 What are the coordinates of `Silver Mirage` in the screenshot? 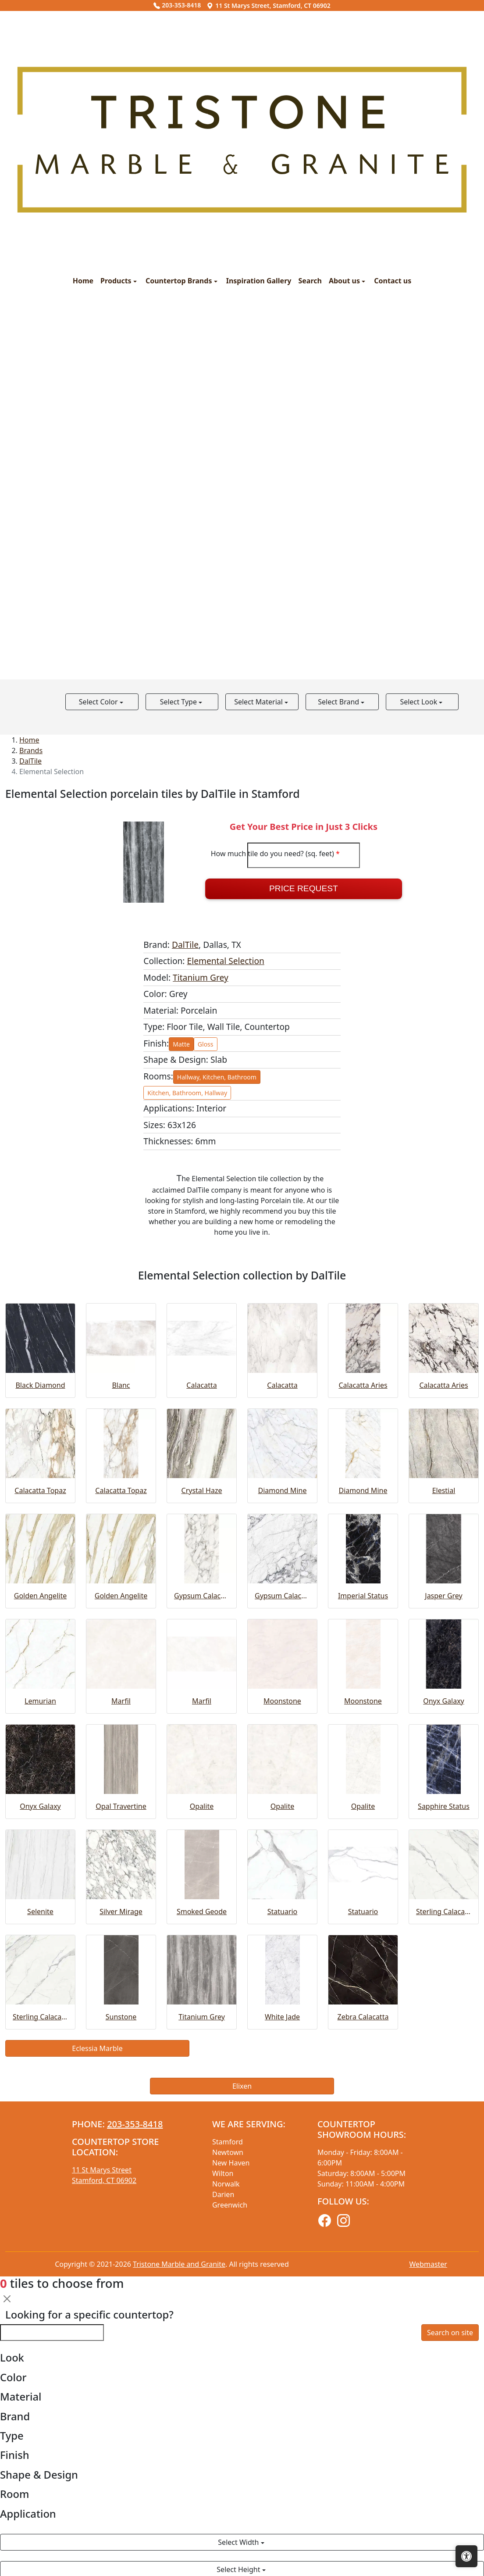 It's located at (121, 1911).